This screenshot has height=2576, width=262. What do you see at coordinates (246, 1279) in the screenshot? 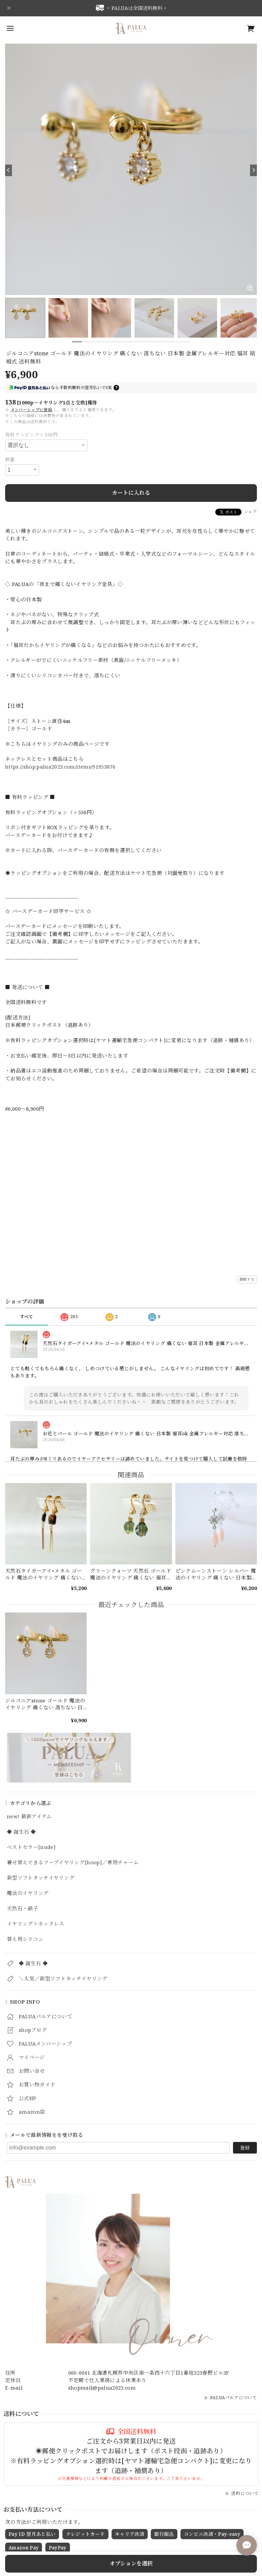
I see `通報する` at bounding box center [246, 1279].